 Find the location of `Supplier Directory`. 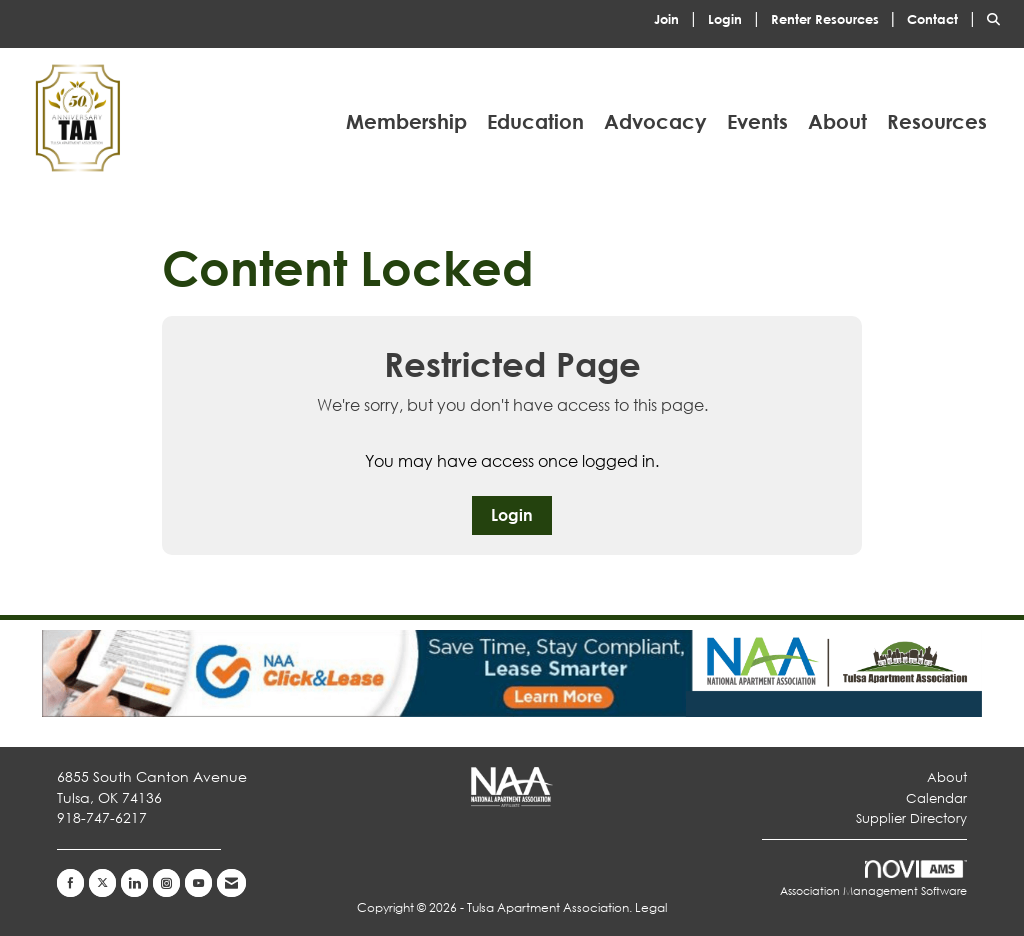

Supplier Directory is located at coordinates (911, 818).